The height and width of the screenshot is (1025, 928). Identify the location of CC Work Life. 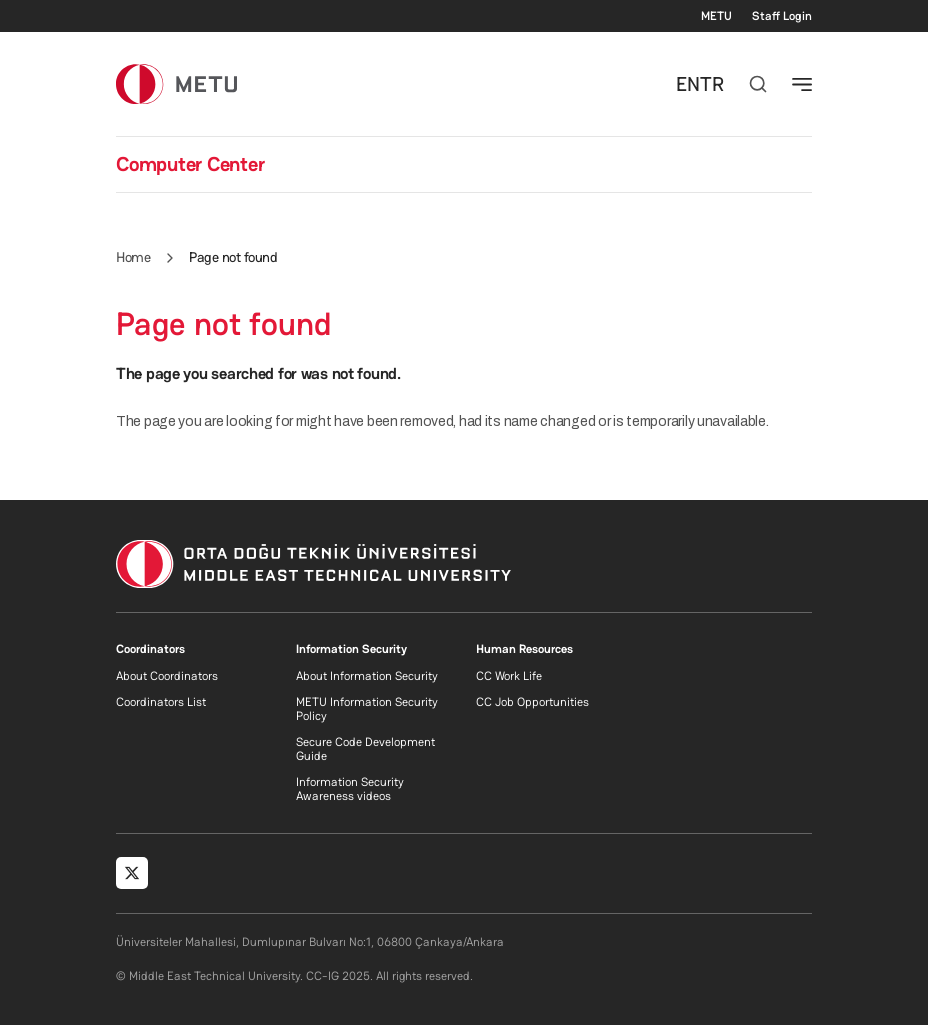
(509, 676).